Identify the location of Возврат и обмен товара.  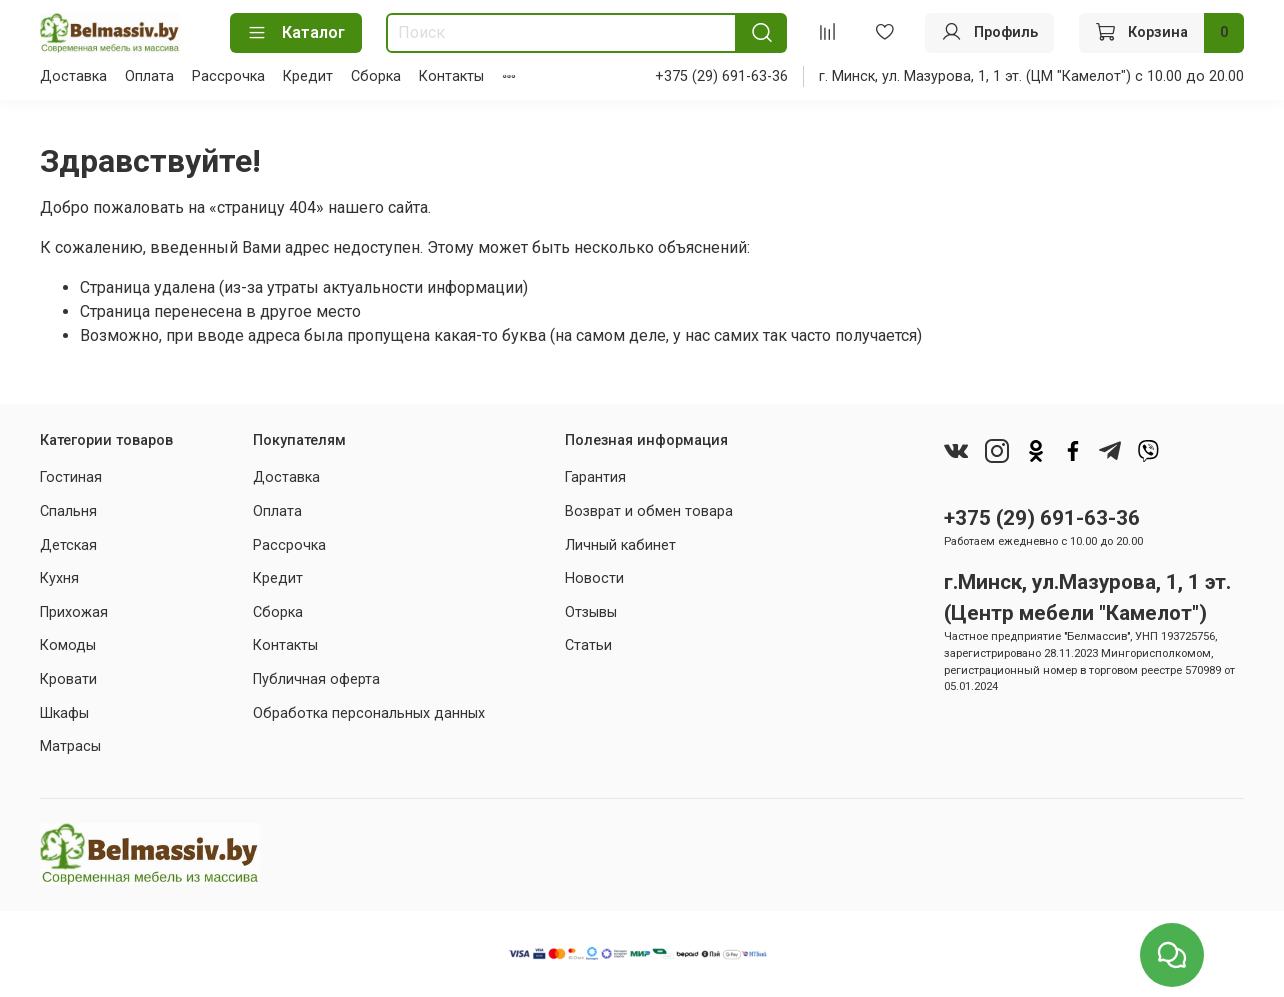
(649, 511).